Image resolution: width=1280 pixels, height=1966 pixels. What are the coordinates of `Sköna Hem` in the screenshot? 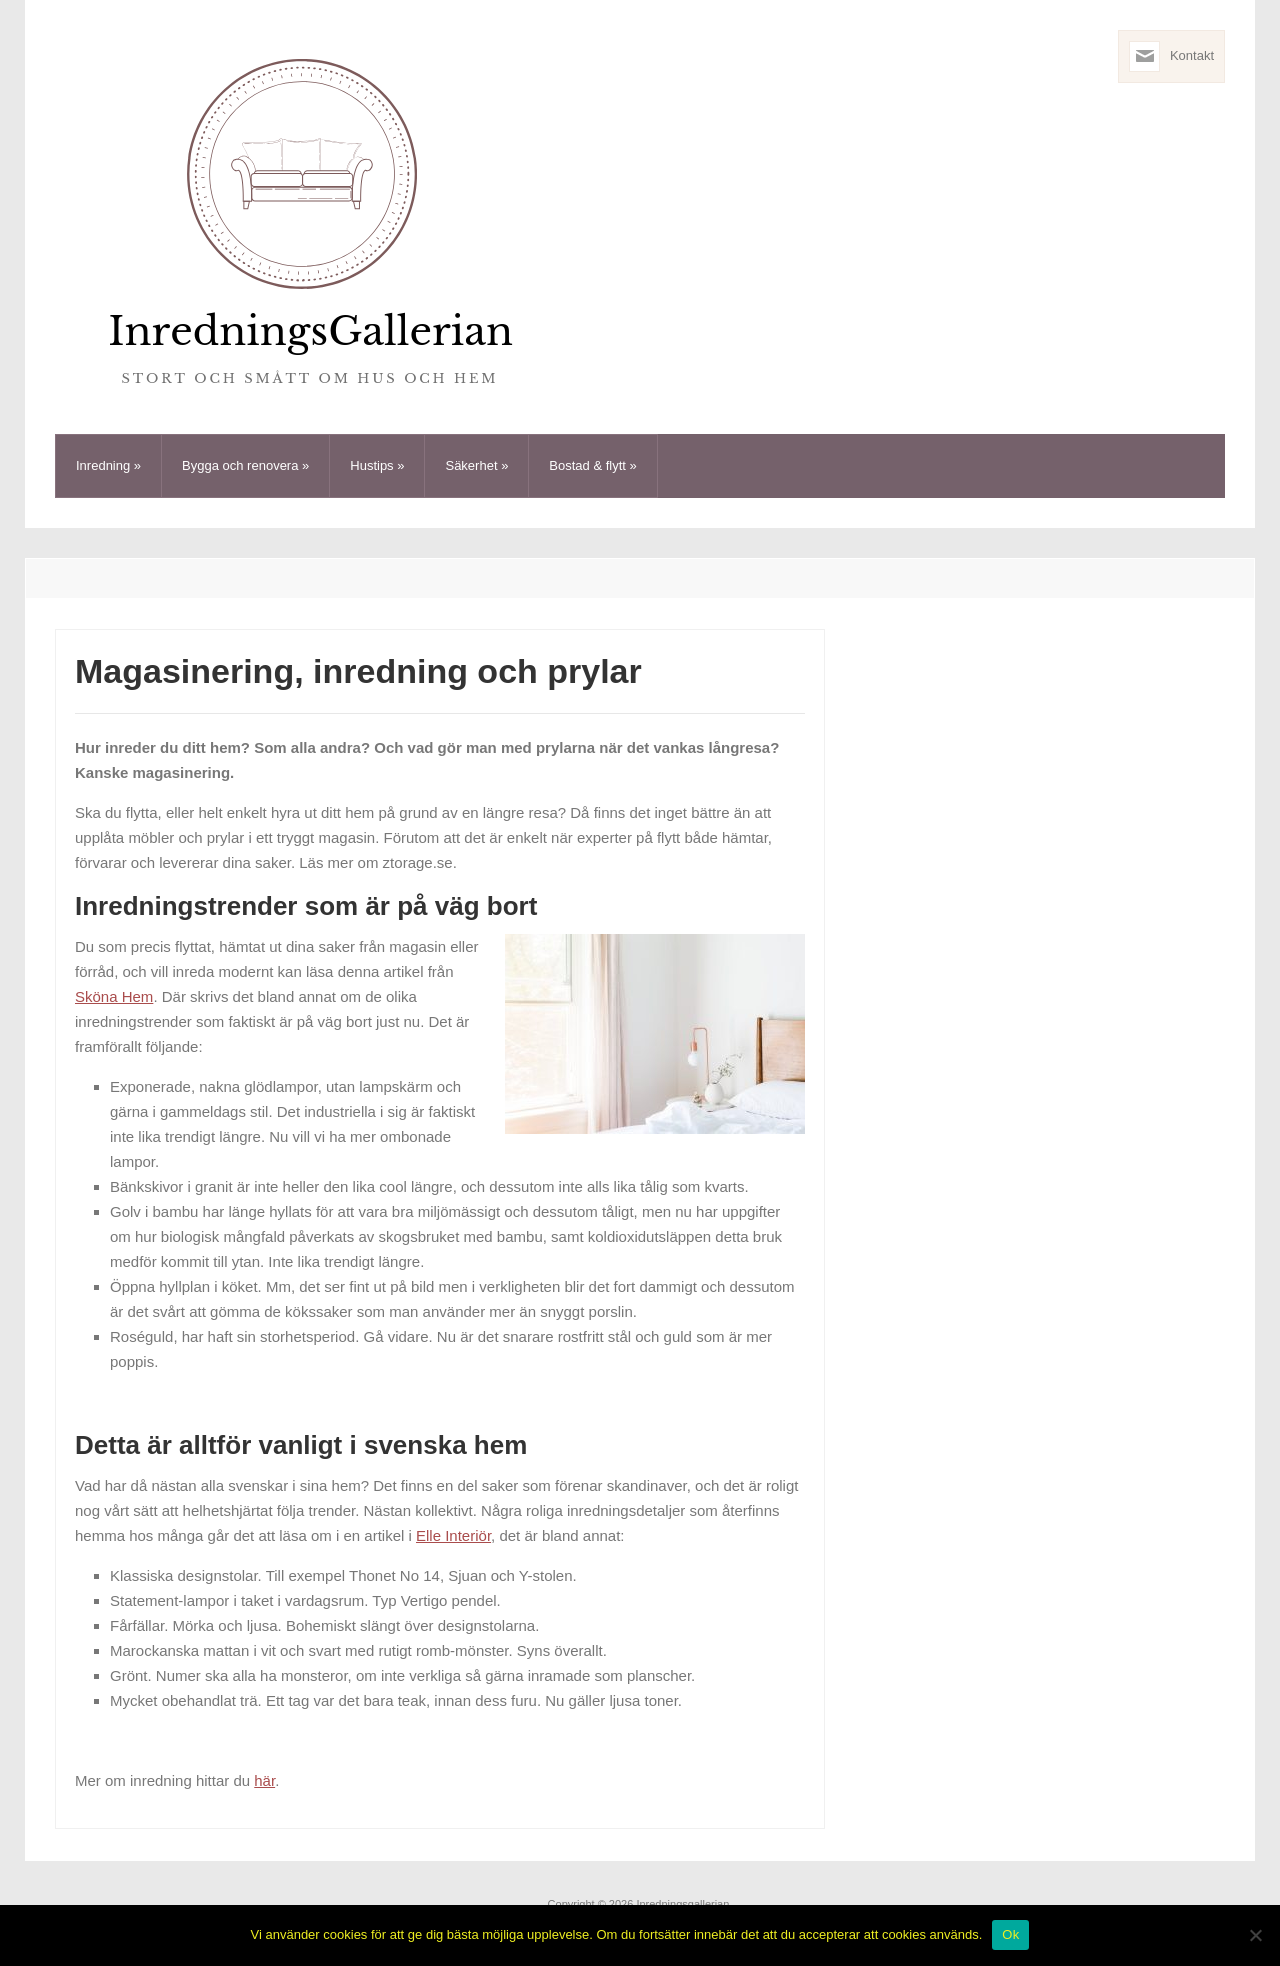 It's located at (114, 996).